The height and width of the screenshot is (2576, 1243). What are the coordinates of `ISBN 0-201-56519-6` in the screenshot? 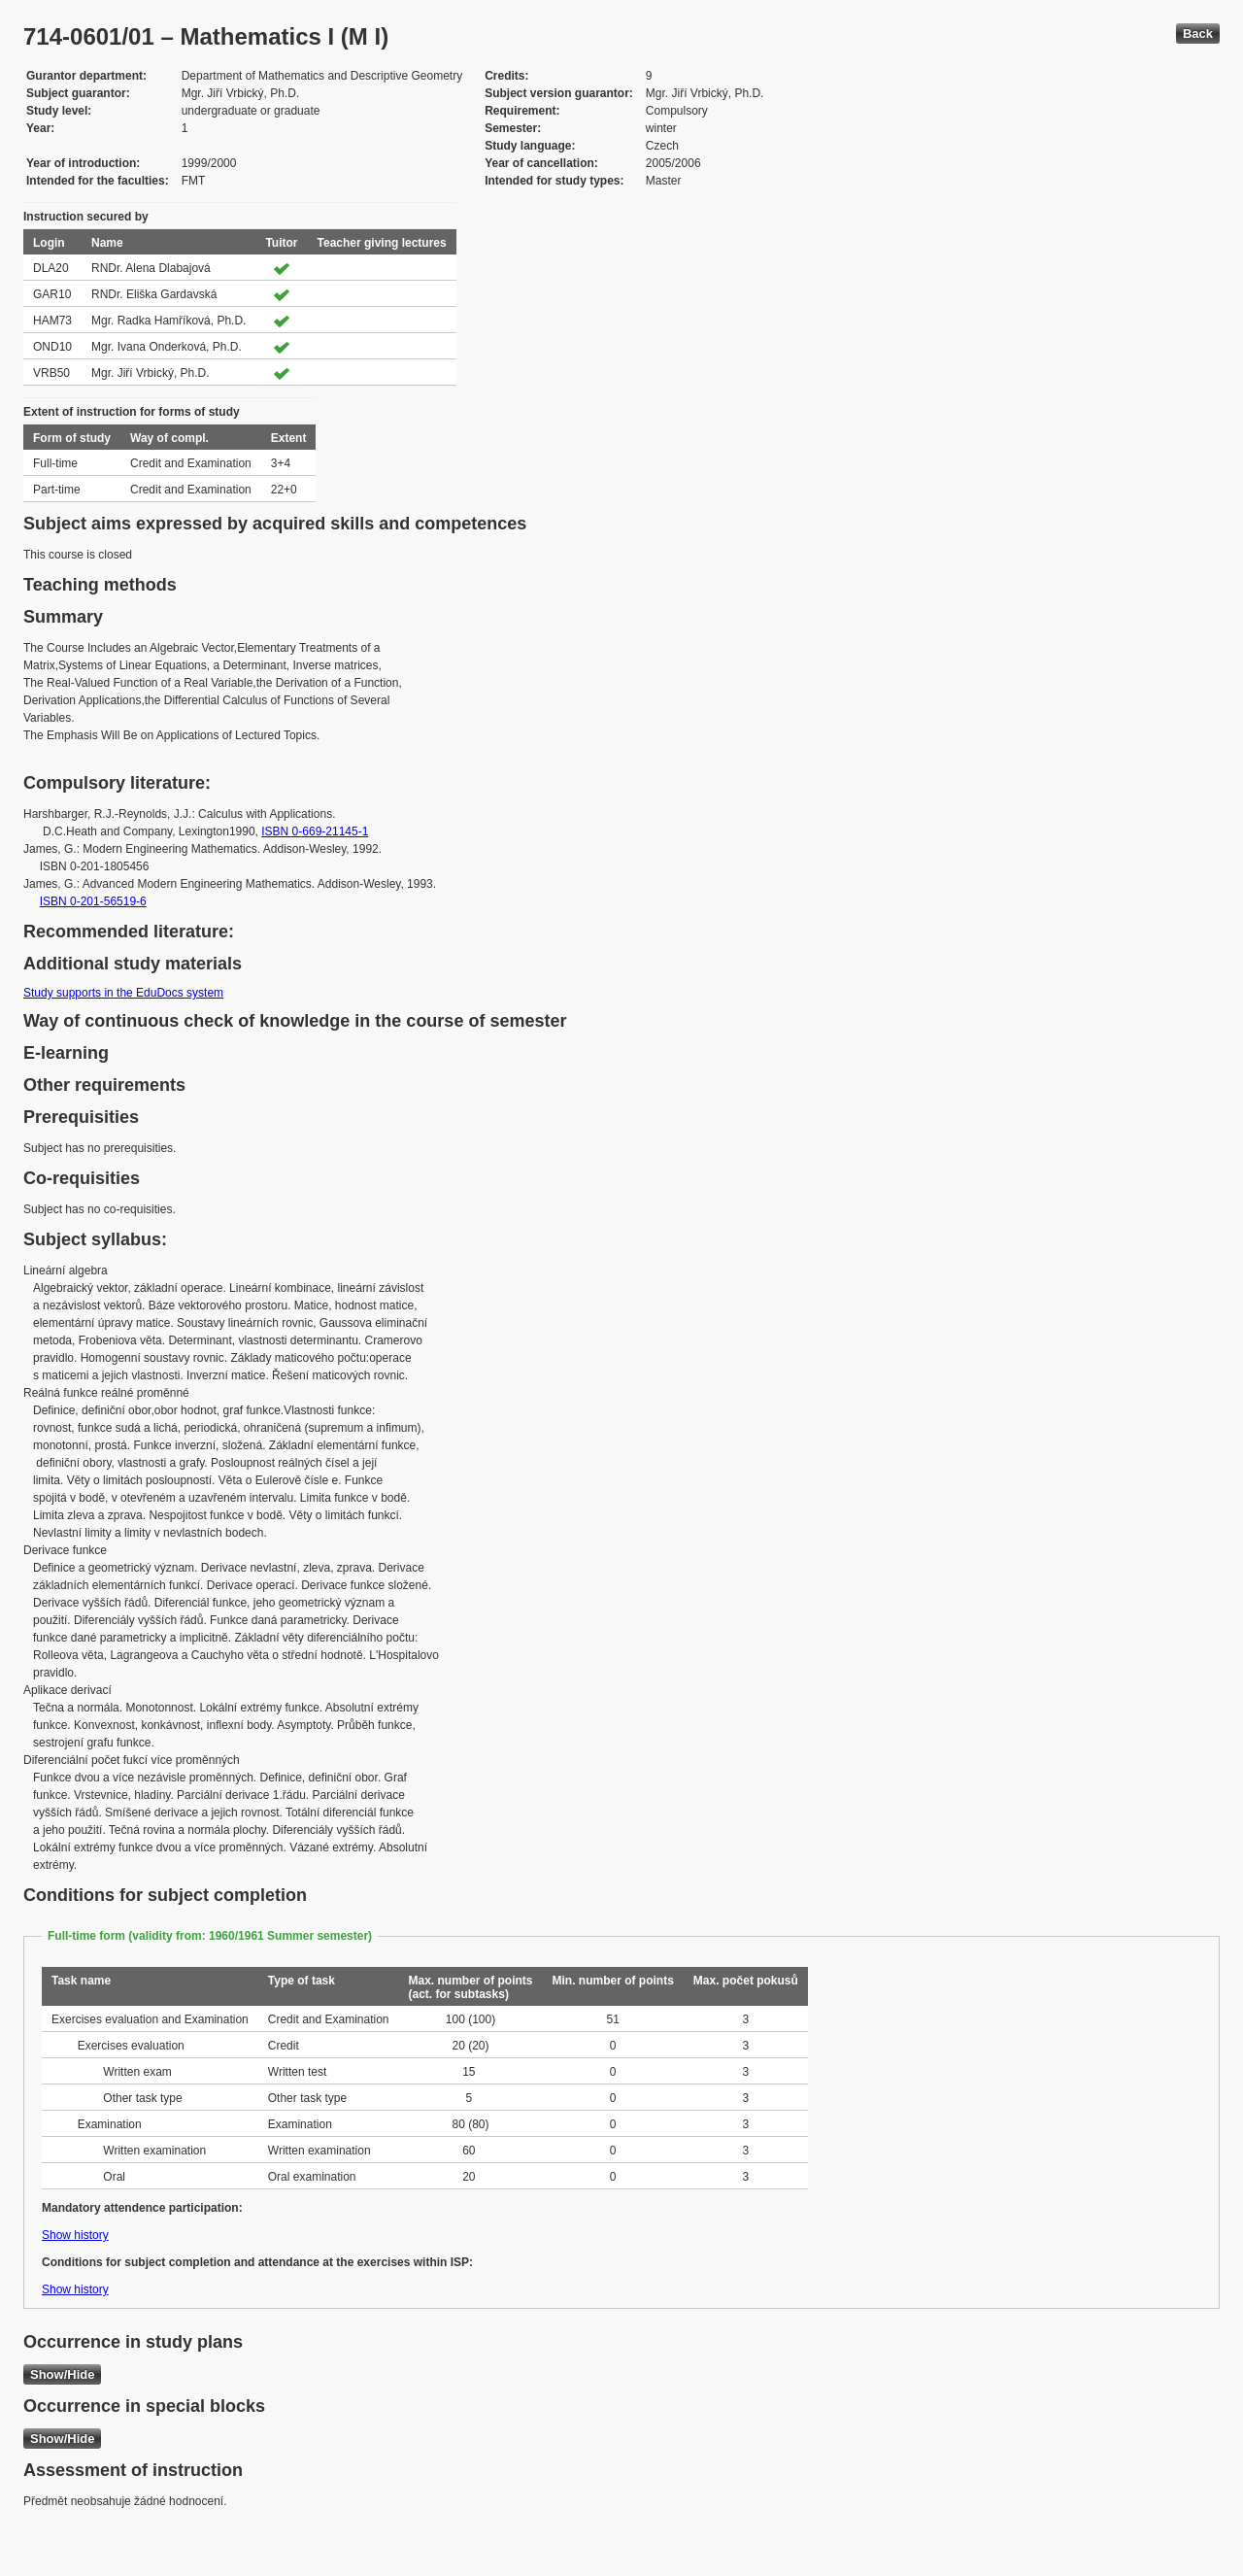 It's located at (93, 901).